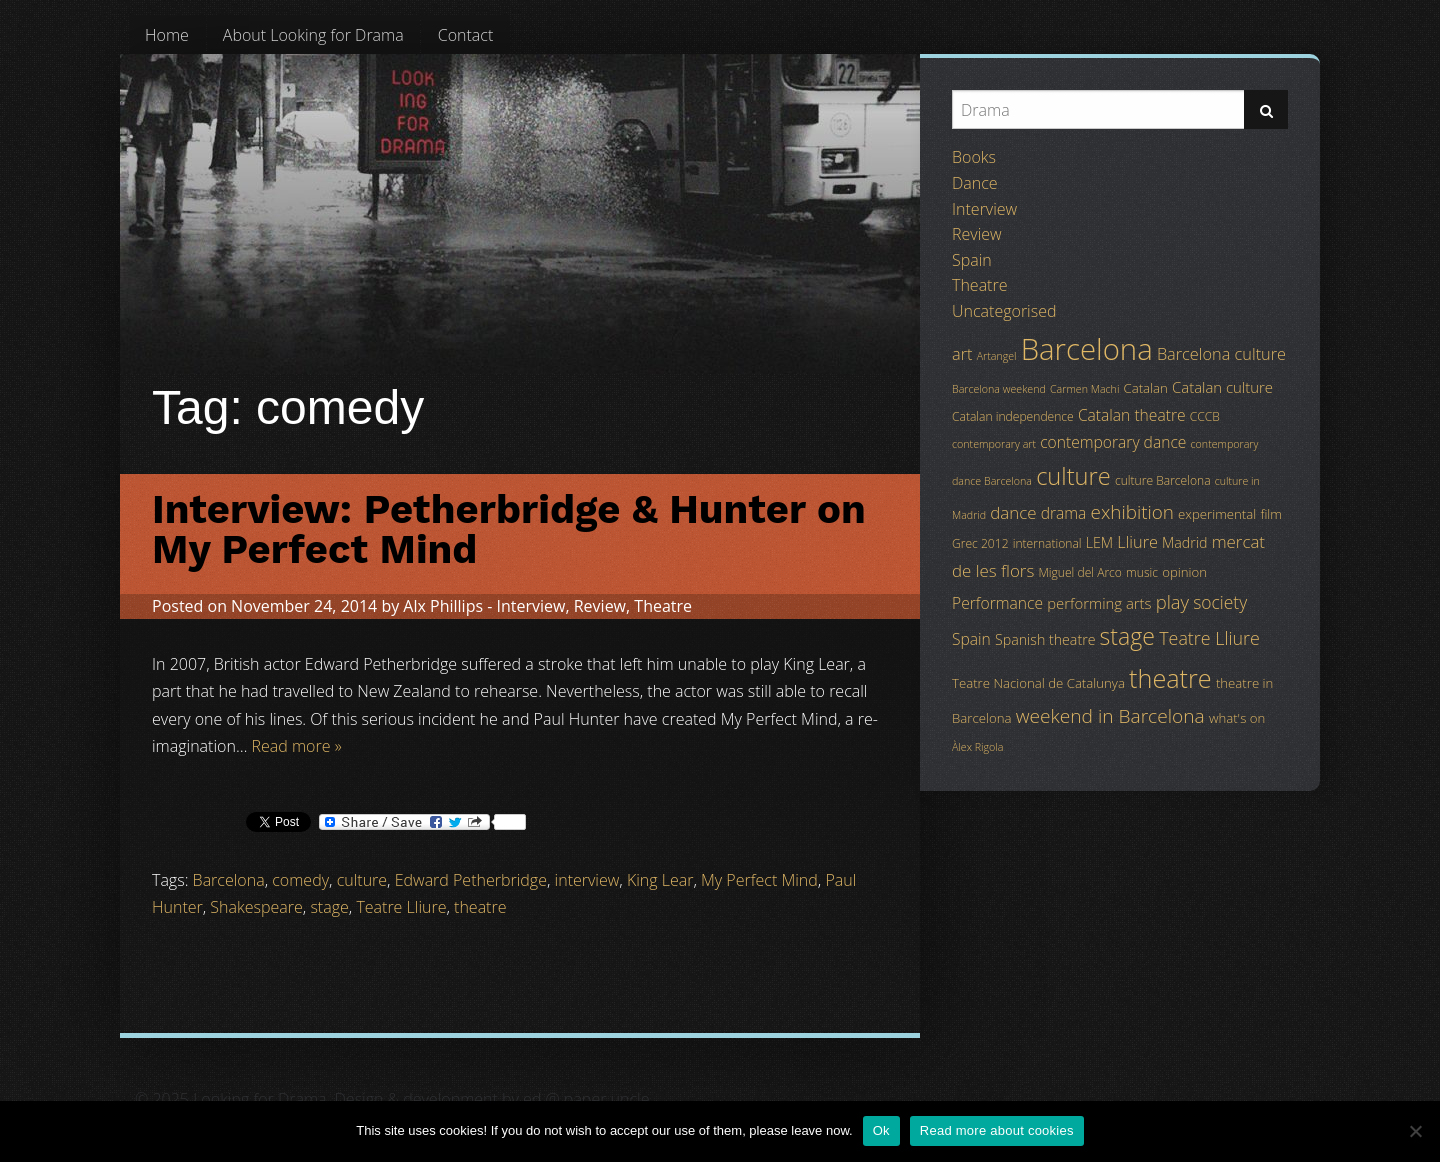  Describe the element at coordinates (980, 543) in the screenshot. I see `Grec 2012 [Grec 2012 (4 items)]` at that location.